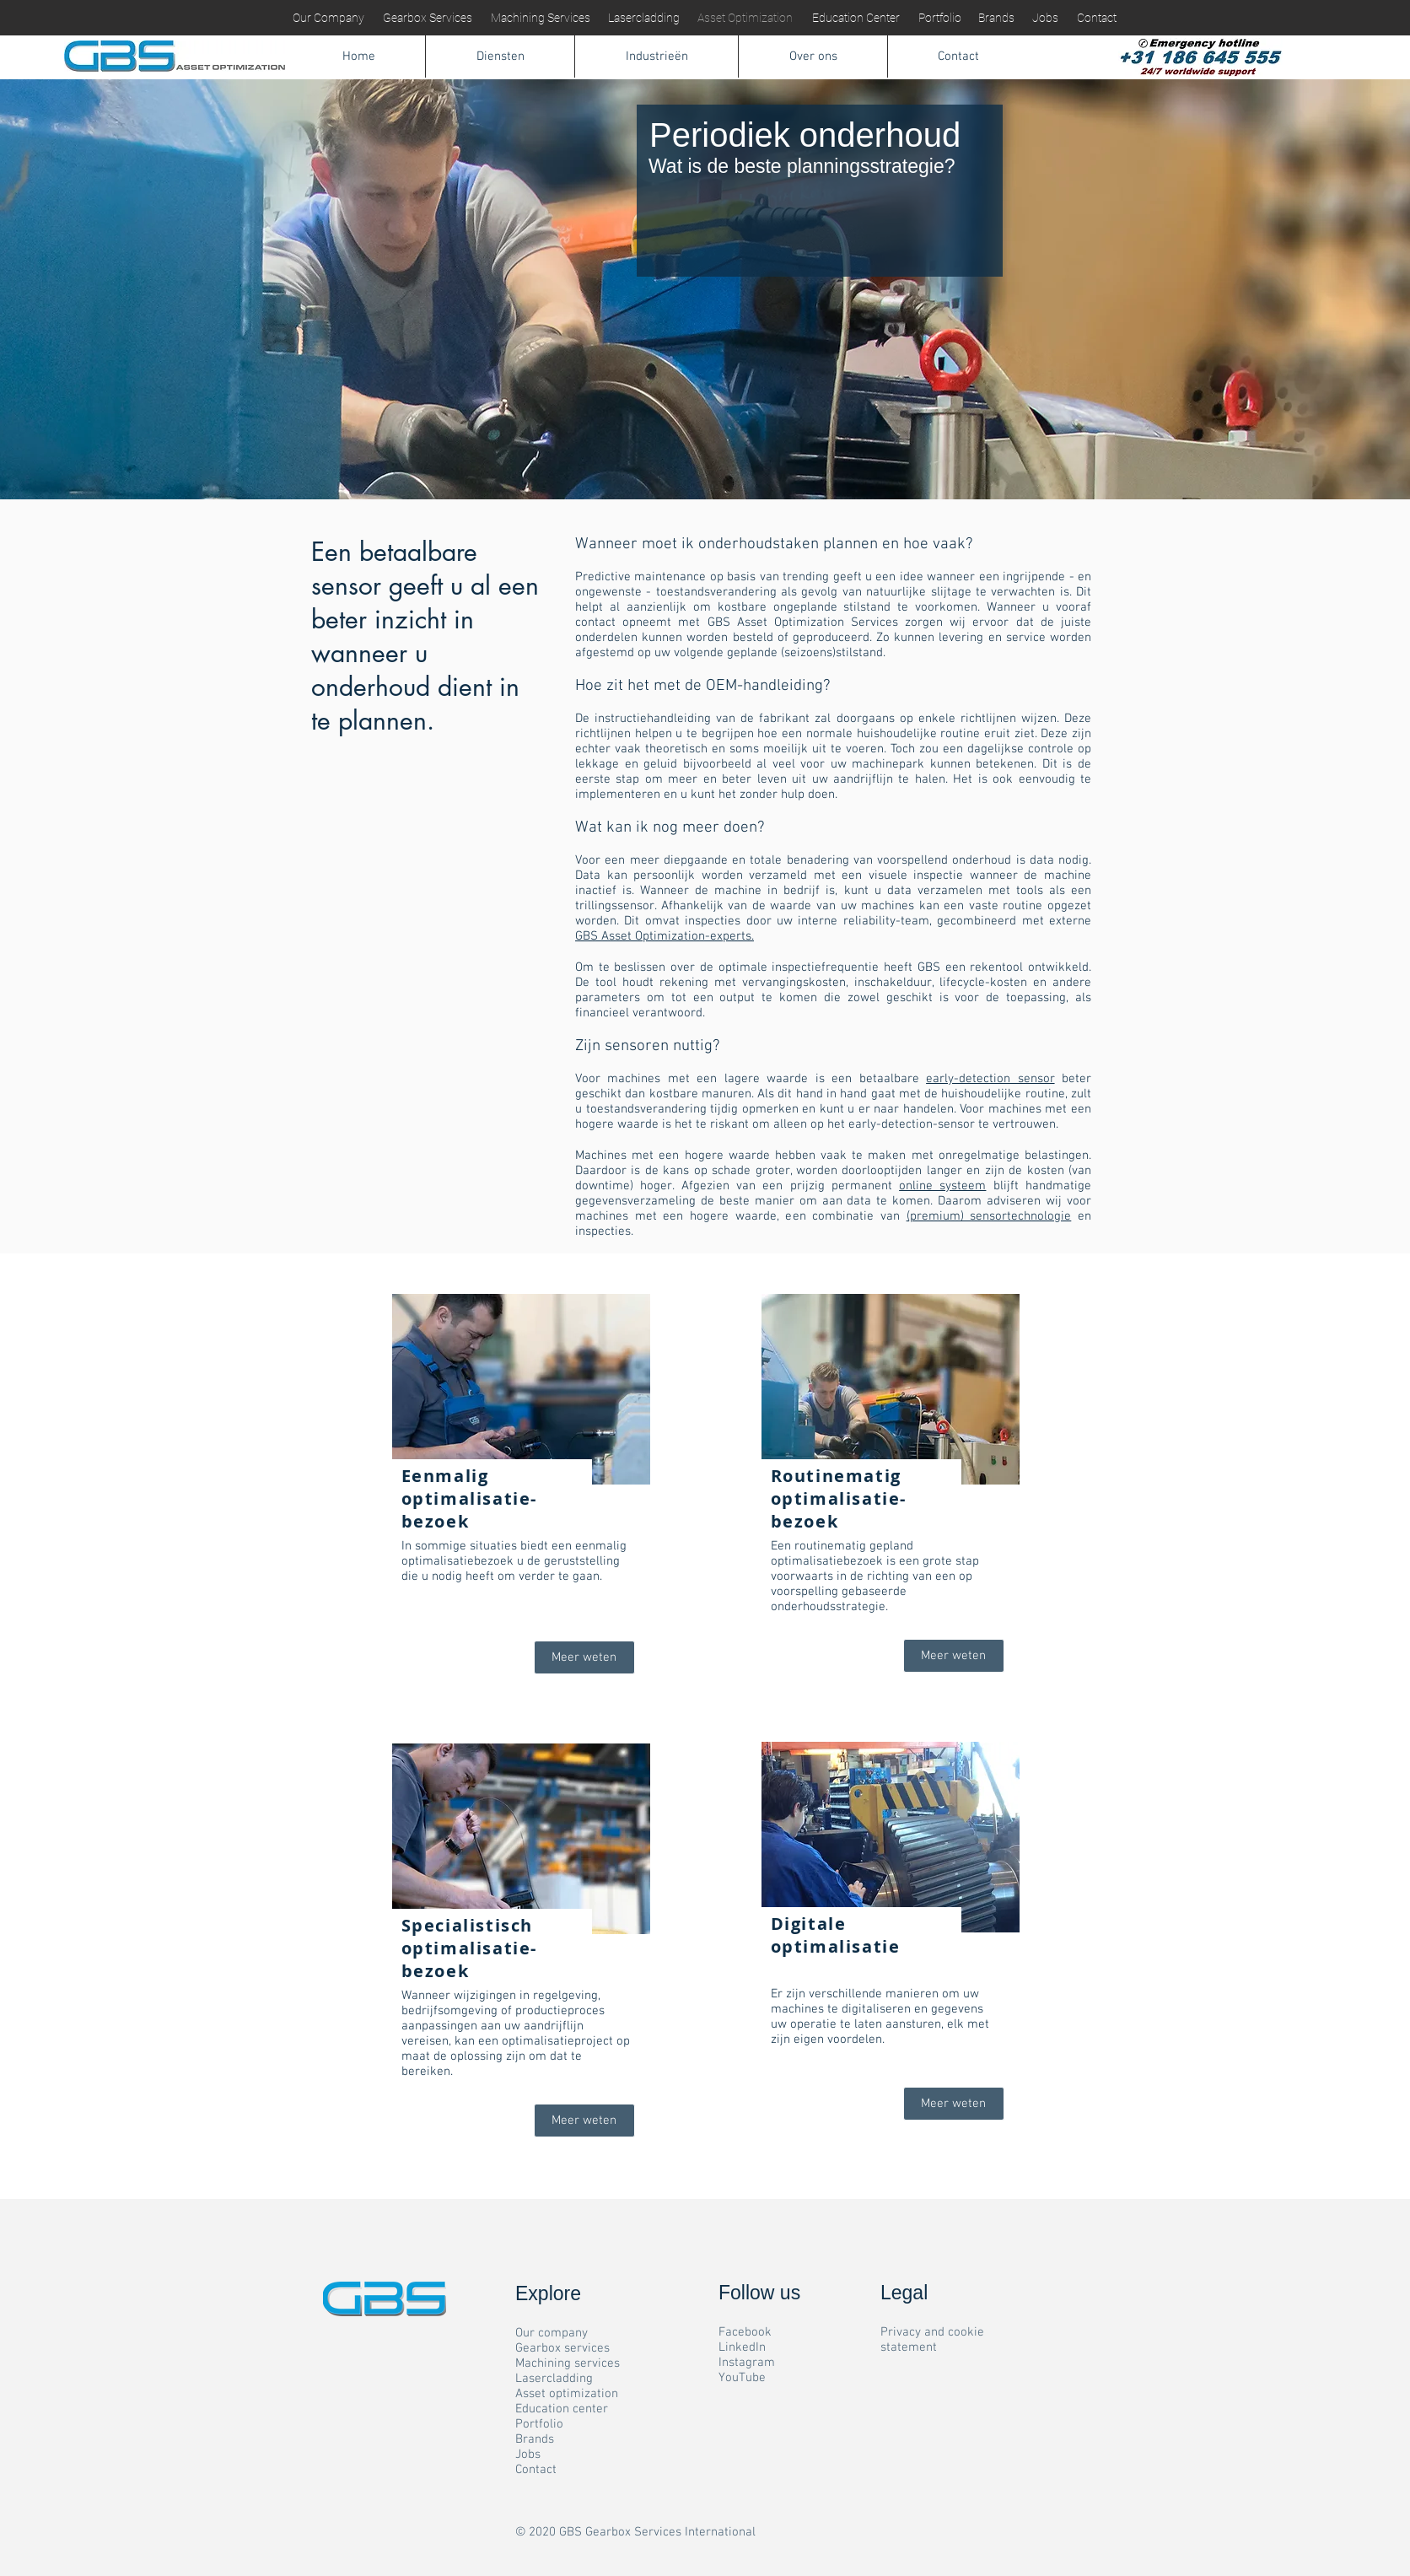 Image resolution: width=1410 pixels, height=2576 pixels. I want to click on [Portfolio], so click(939, 18).